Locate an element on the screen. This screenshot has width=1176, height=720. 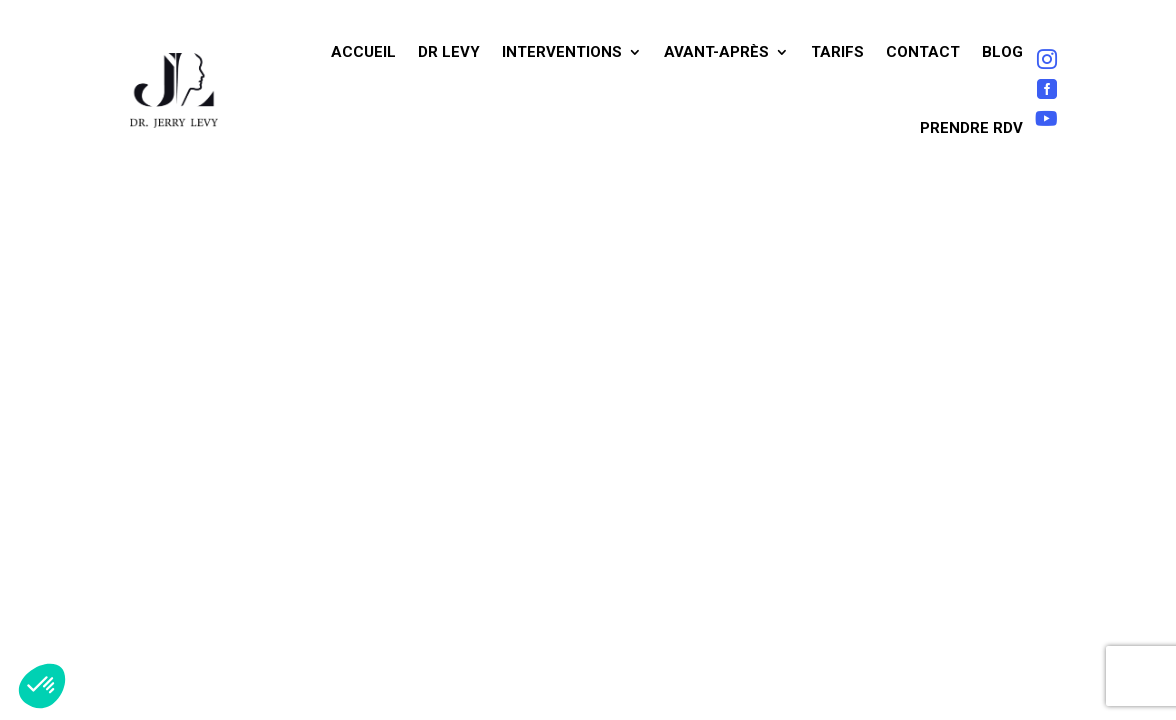
Accueil is located at coordinates (363, 52).